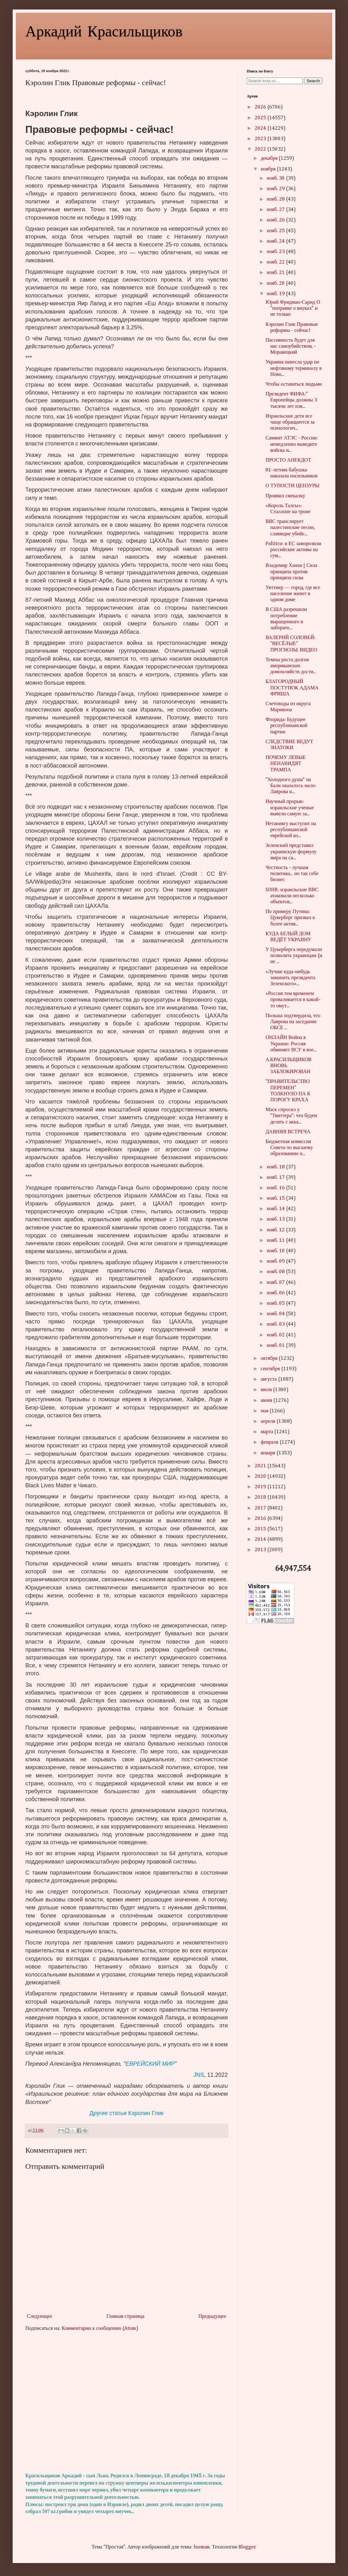 Image resolution: width=348 pixels, height=2576 pixels. Describe the element at coordinates (261, 128) in the screenshot. I see `2024` at that location.